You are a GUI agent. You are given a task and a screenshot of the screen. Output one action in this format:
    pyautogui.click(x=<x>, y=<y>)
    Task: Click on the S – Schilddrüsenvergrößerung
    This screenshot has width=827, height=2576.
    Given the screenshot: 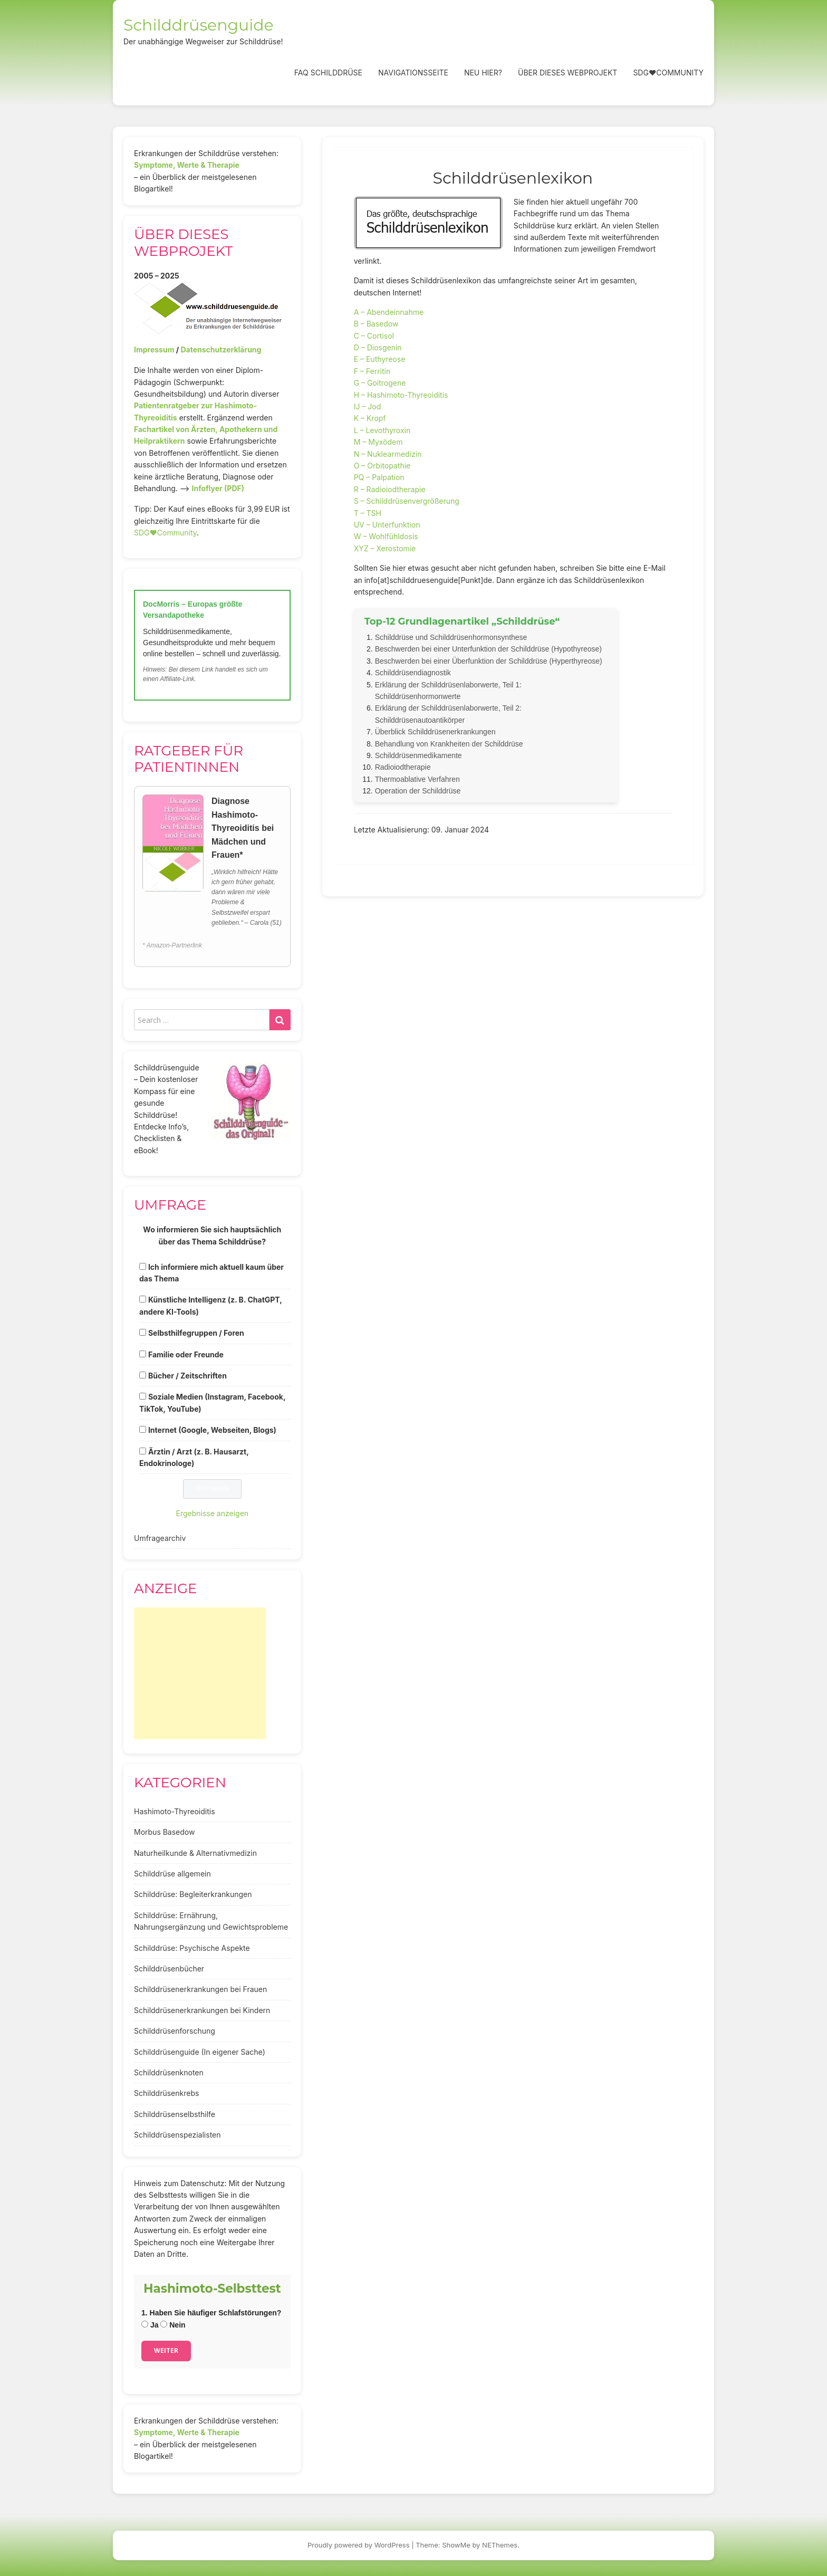 What is the action you would take?
    pyautogui.click(x=406, y=500)
    